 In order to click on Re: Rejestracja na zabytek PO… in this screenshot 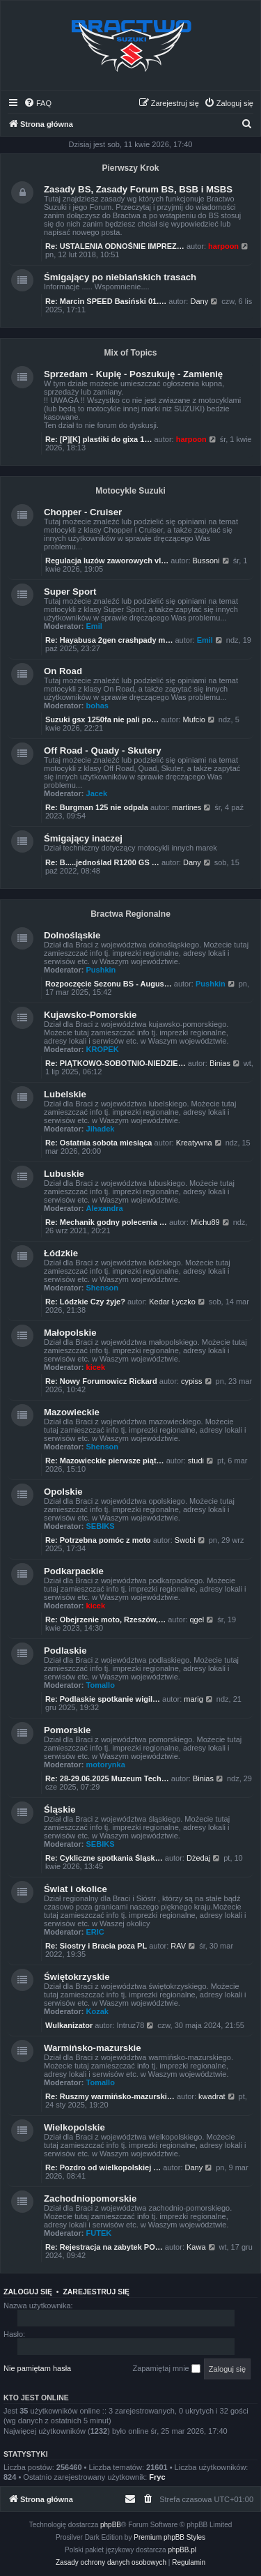, I will do `click(104, 2247)`.